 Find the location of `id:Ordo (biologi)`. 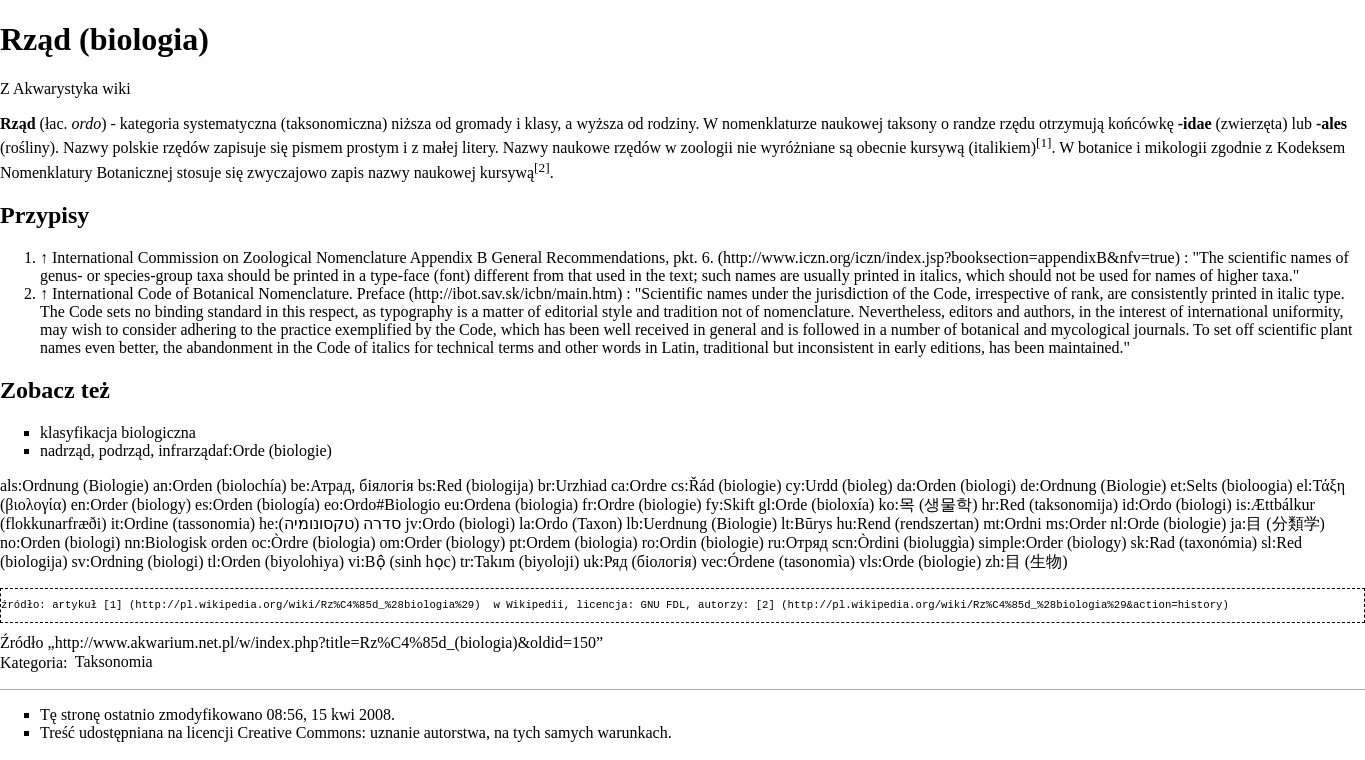

id:Ordo (biologi) is located at coordinates (1177, 504).